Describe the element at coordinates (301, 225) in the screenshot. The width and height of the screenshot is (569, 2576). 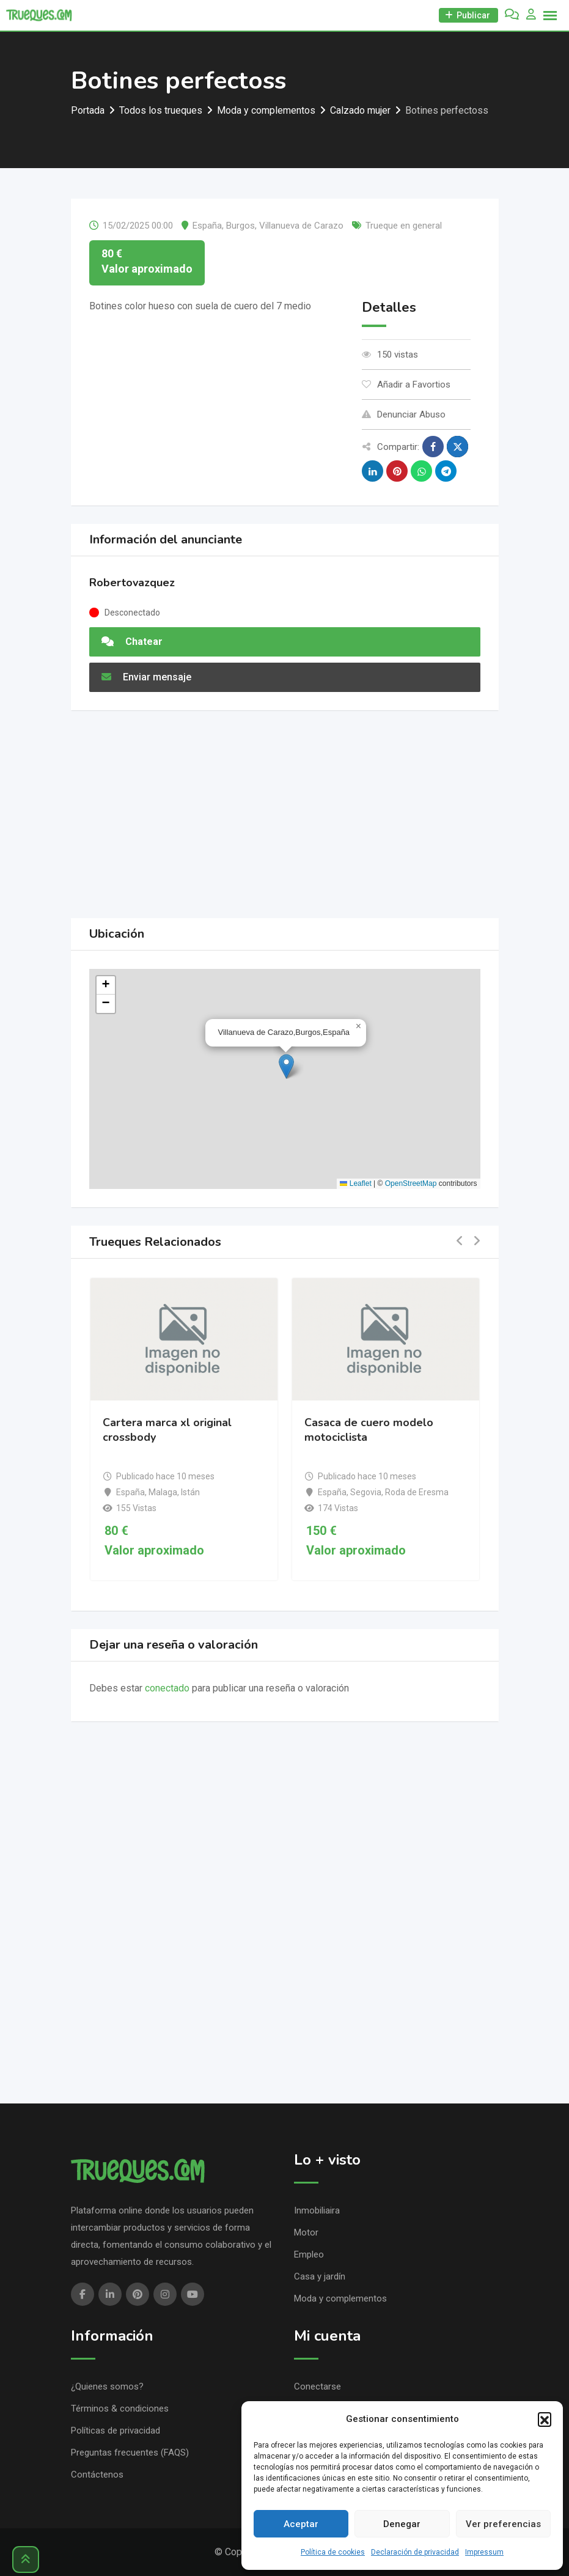
I see `Villanueva de Carazo` at that location.